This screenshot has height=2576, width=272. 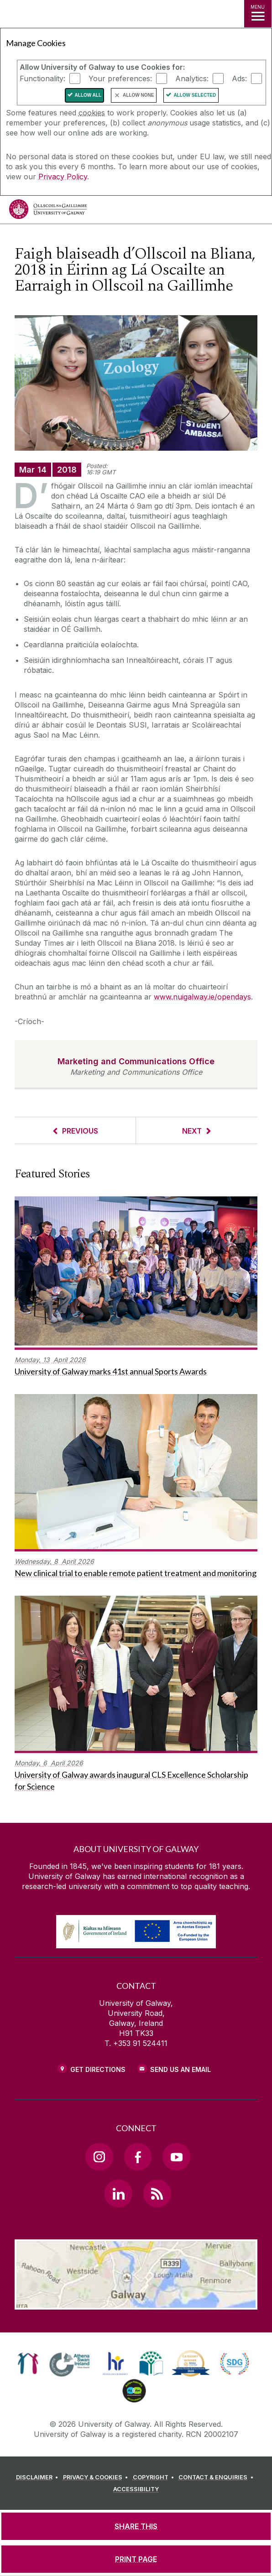 I want to click on Analytics:, so click(x=192, y=78).